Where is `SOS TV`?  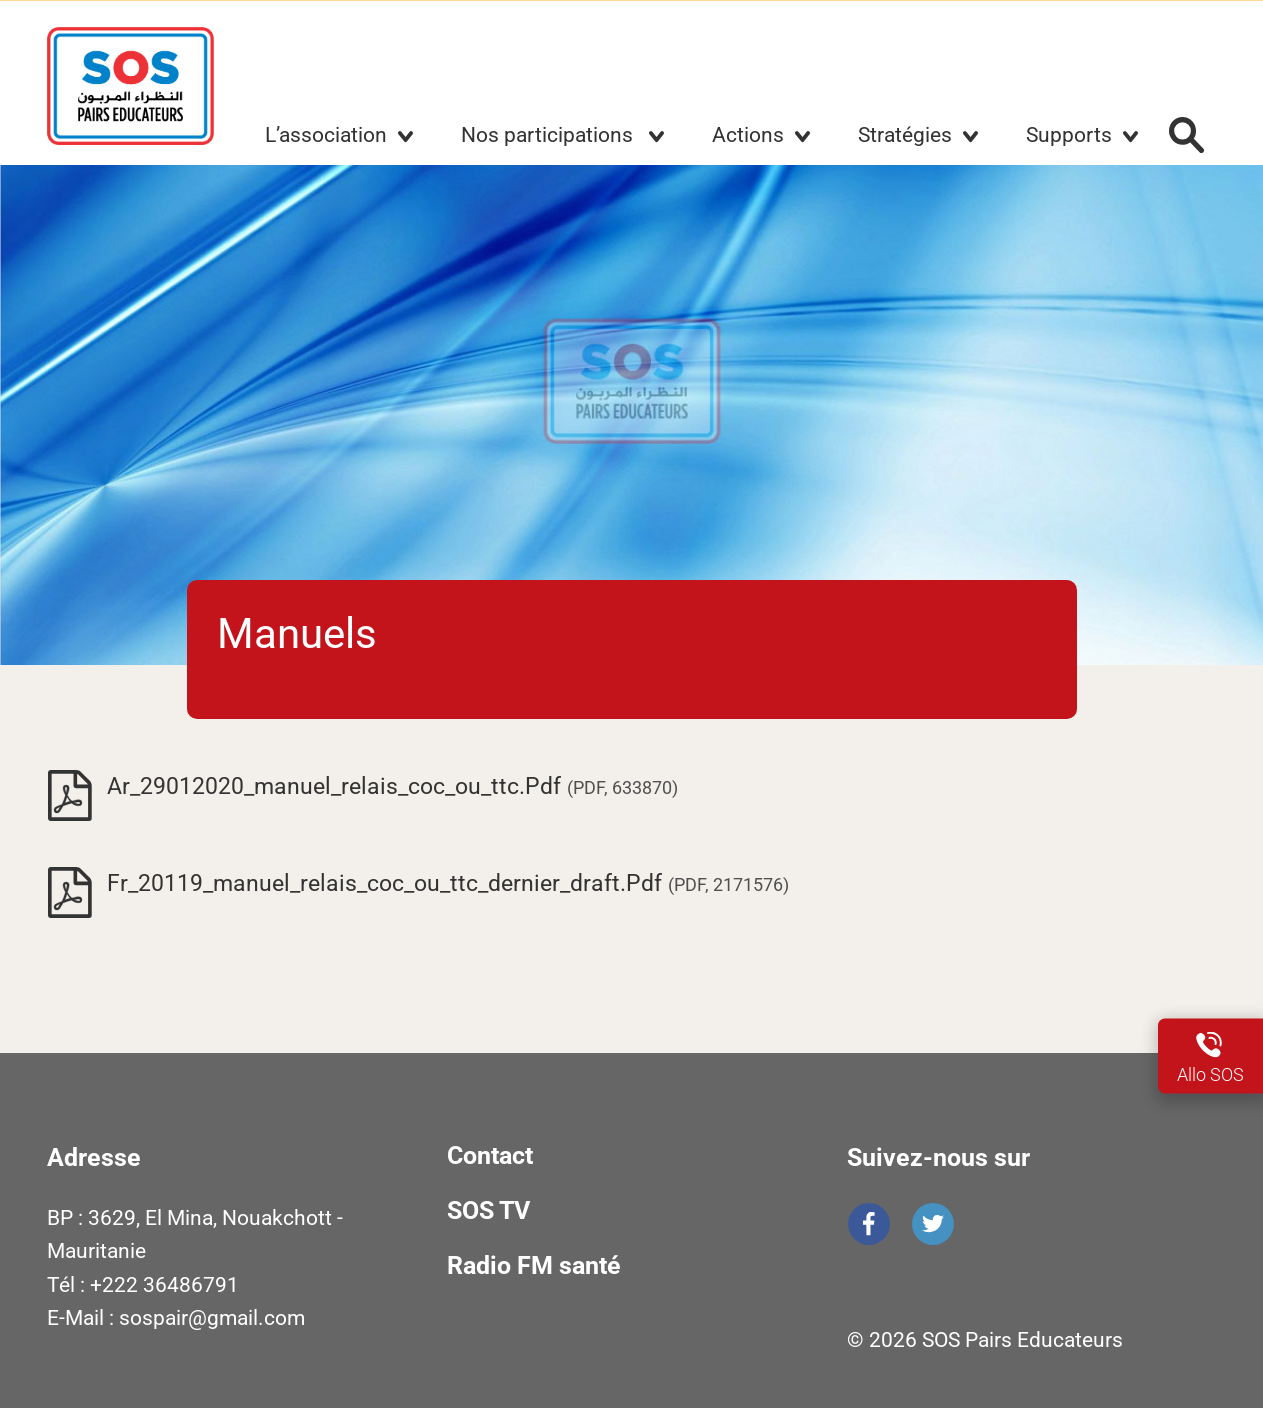
SOS TV is located at coordinates (488, 1210).